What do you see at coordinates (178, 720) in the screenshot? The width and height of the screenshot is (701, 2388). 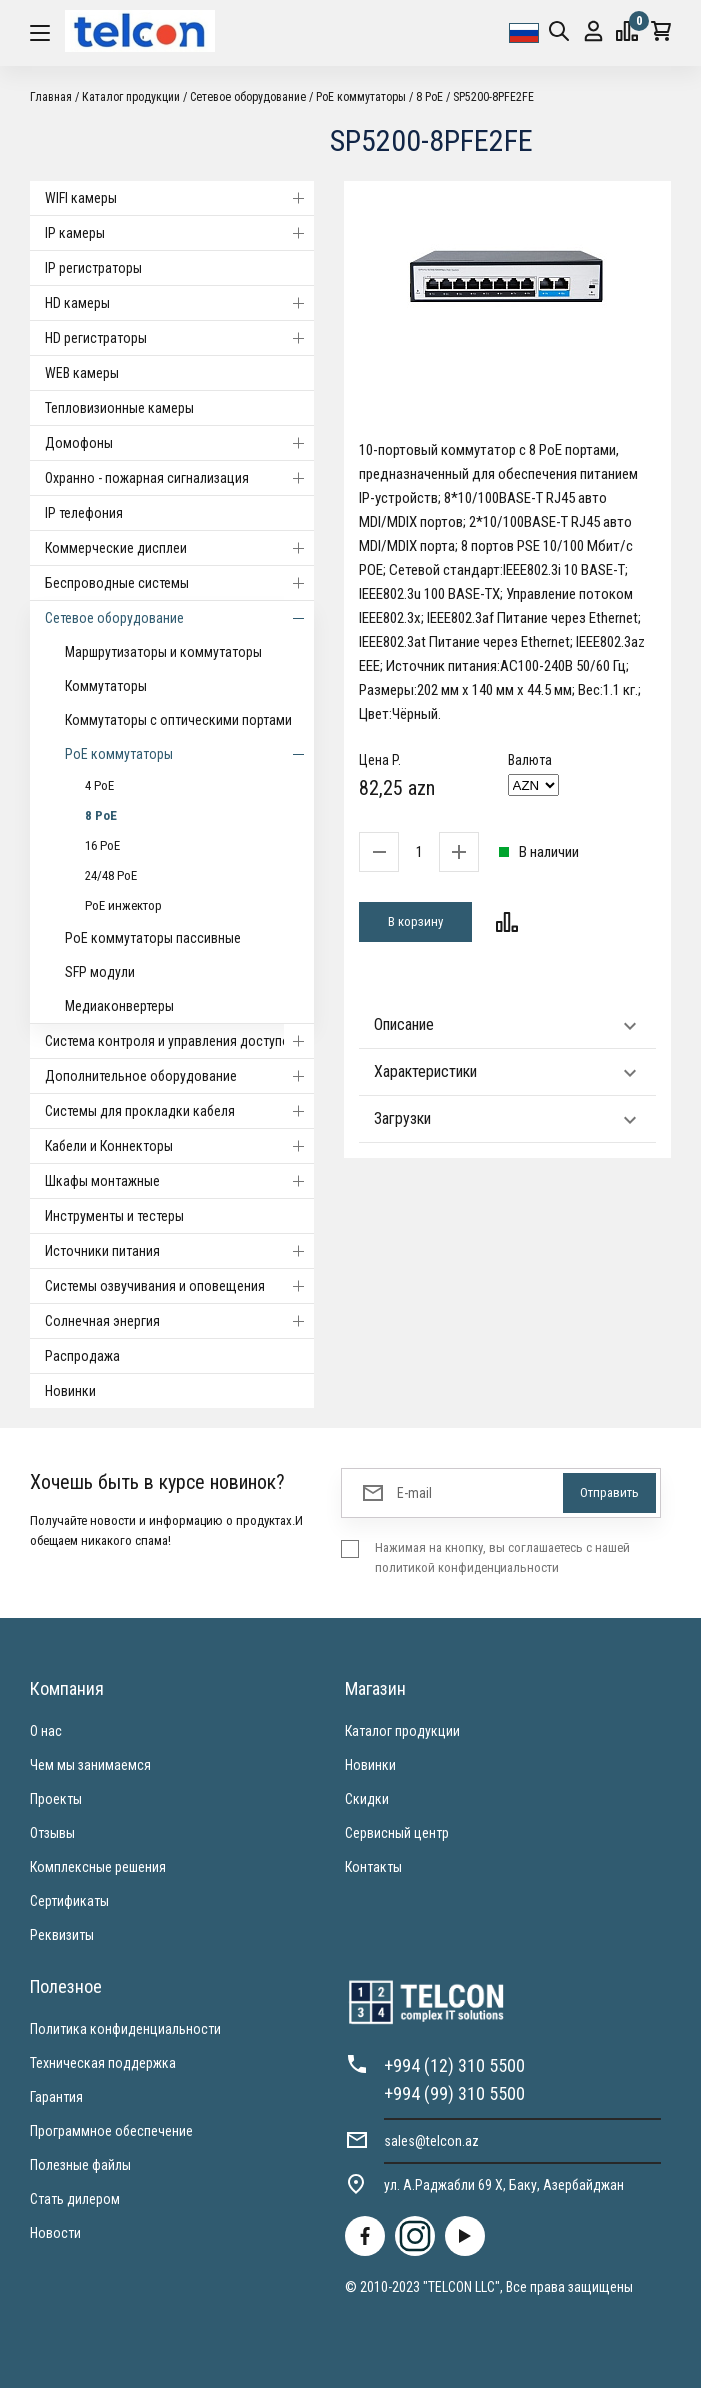 I see `Коммутаторы с оптическими портами` at bounding box center [178, 720].